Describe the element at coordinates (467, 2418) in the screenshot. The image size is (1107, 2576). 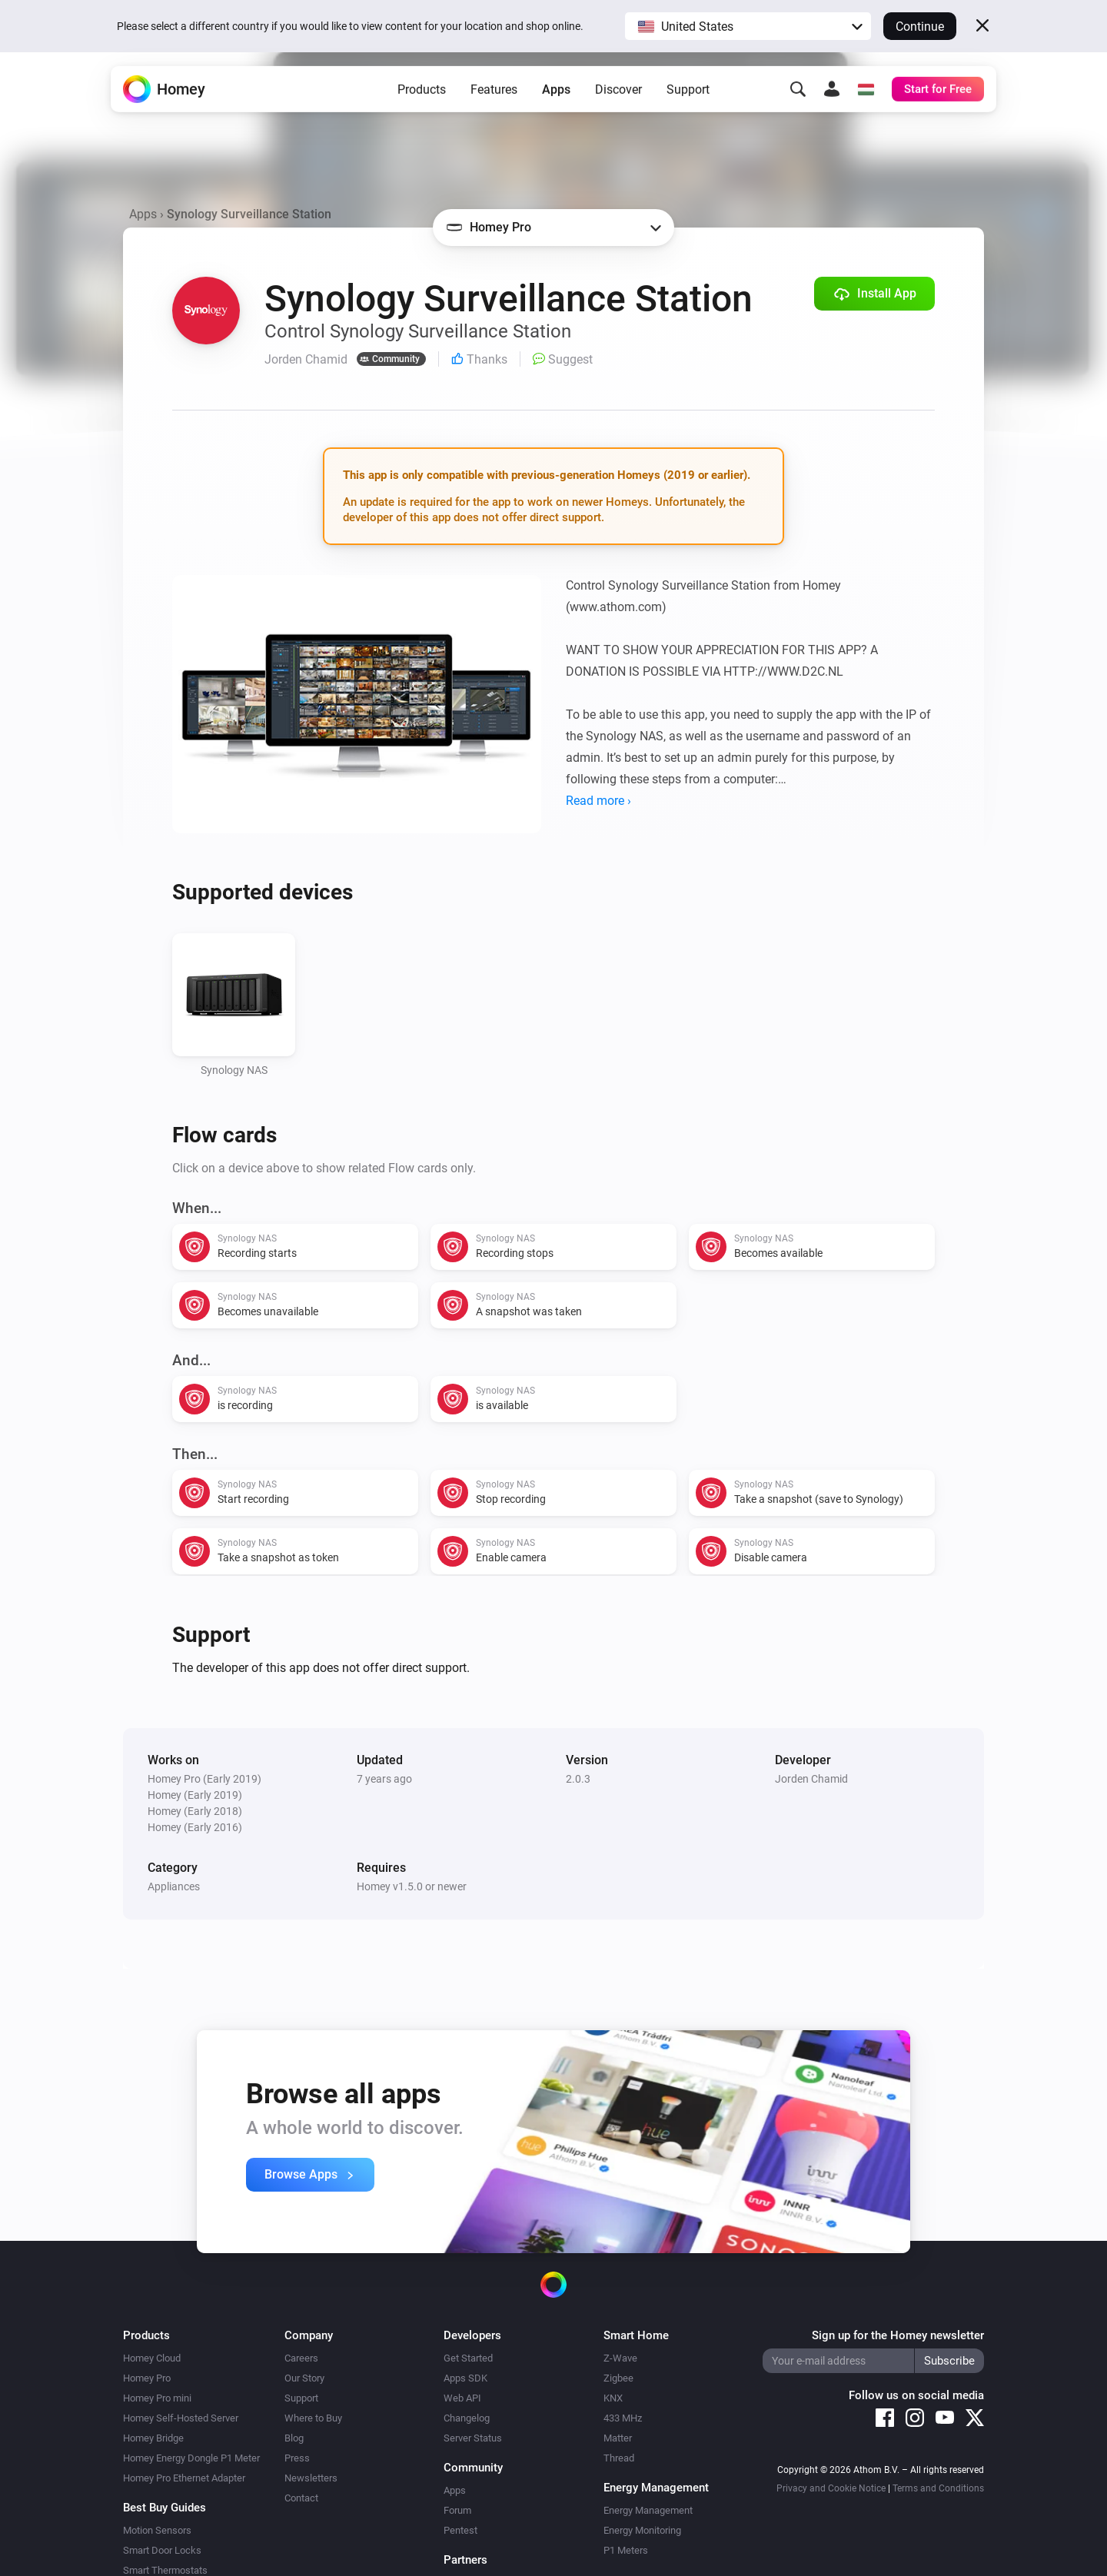
I see `Changelog` at that location.